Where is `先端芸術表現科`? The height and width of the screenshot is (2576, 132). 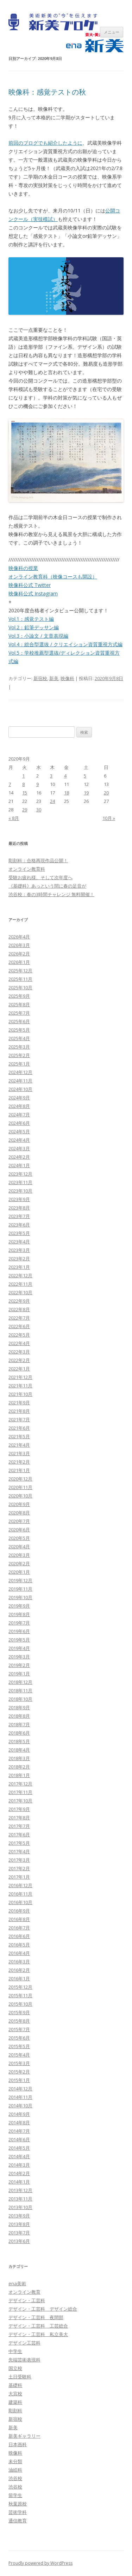
先端芸術表現科 is located at coordinates (24, 2359).